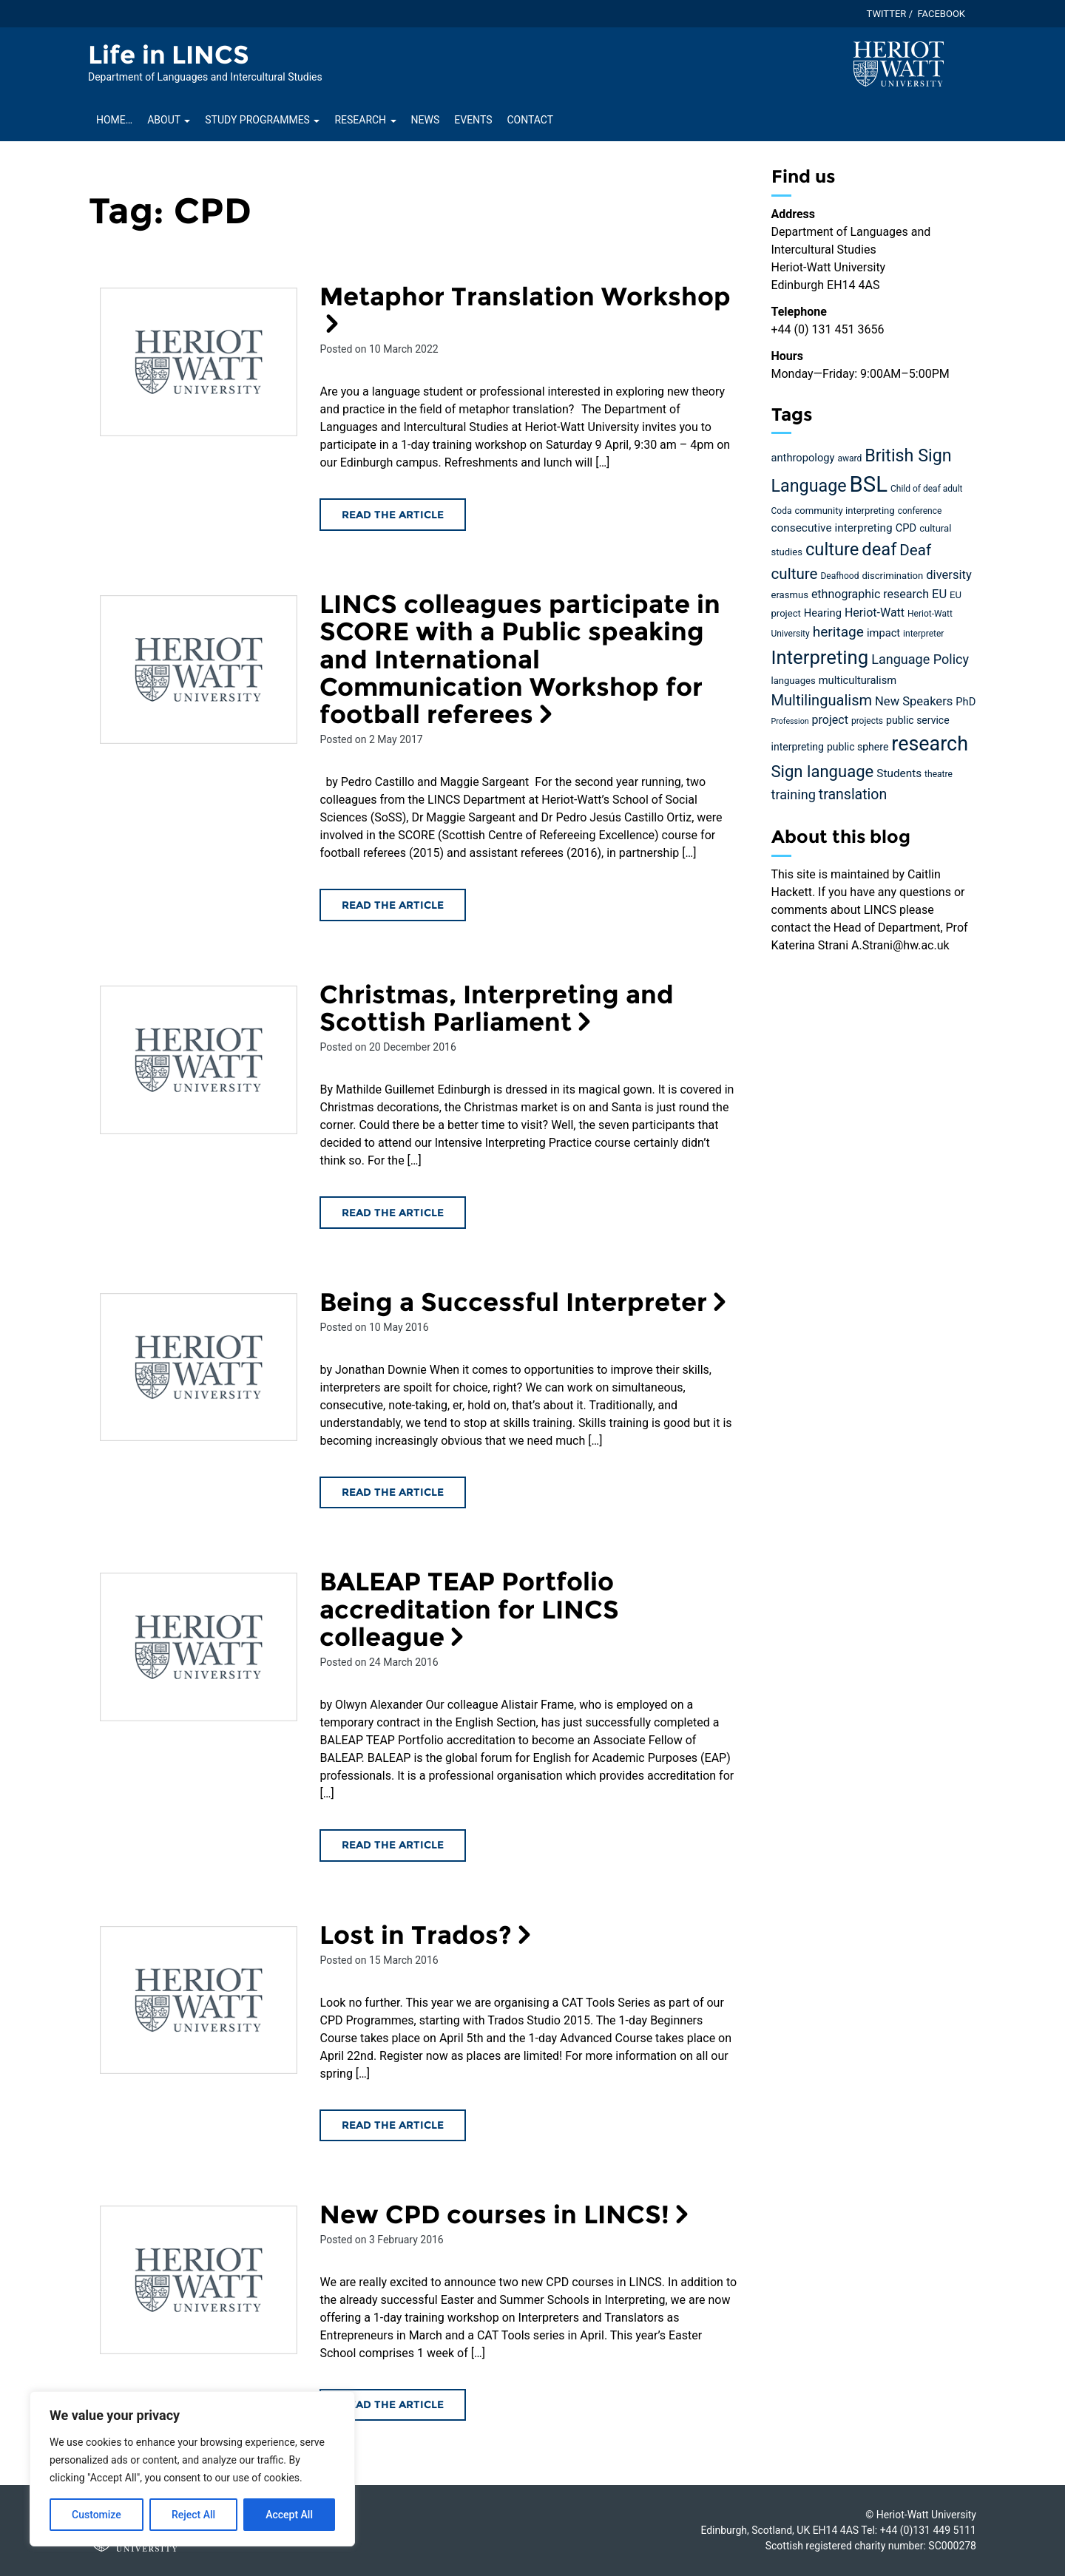 The width and height of the screenshot is (1065, 2576). I want to click on Students [Students (8 items)], so click(899, 773).